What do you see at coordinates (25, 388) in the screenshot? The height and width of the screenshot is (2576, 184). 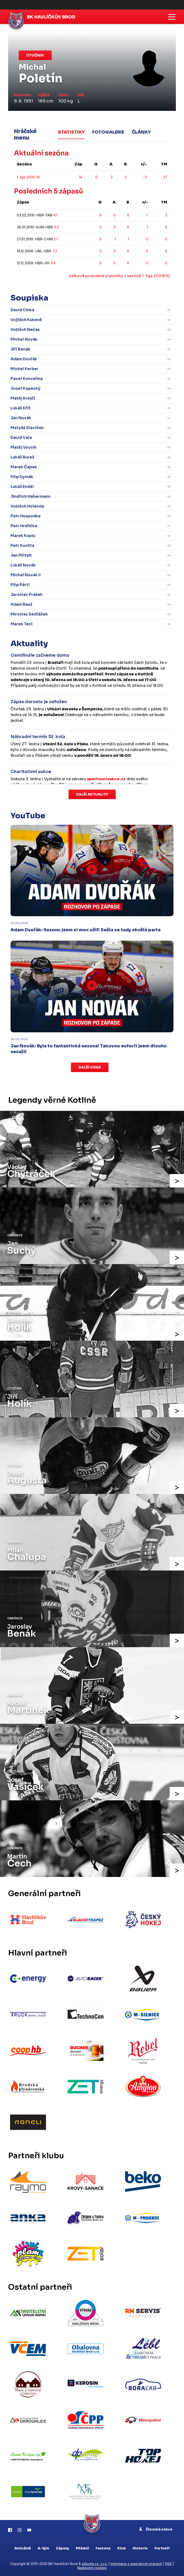 I see `Josef Kopecký` at bounding box center [25, 388].